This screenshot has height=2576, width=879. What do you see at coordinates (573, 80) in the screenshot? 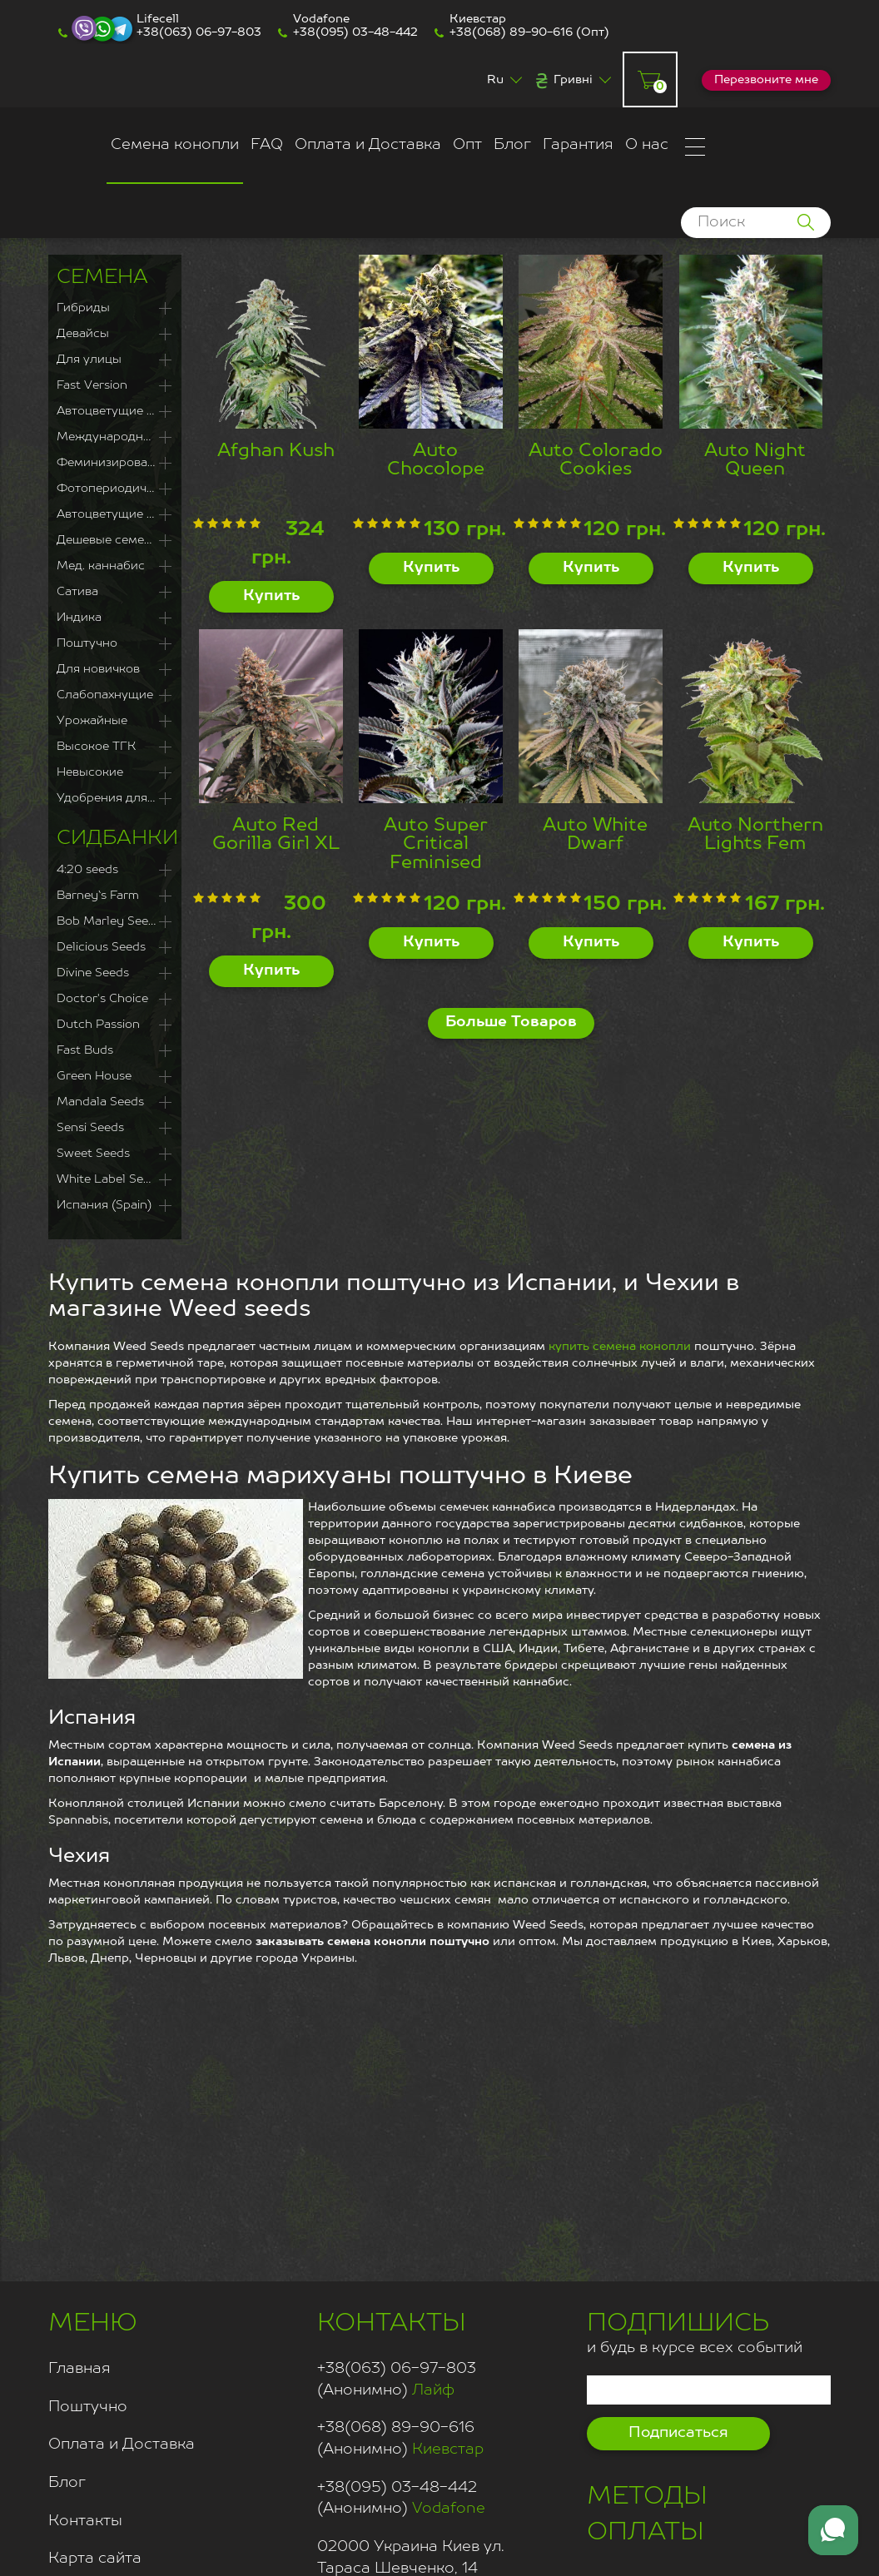
I see `Гривні` at bounding box center [573, 80].